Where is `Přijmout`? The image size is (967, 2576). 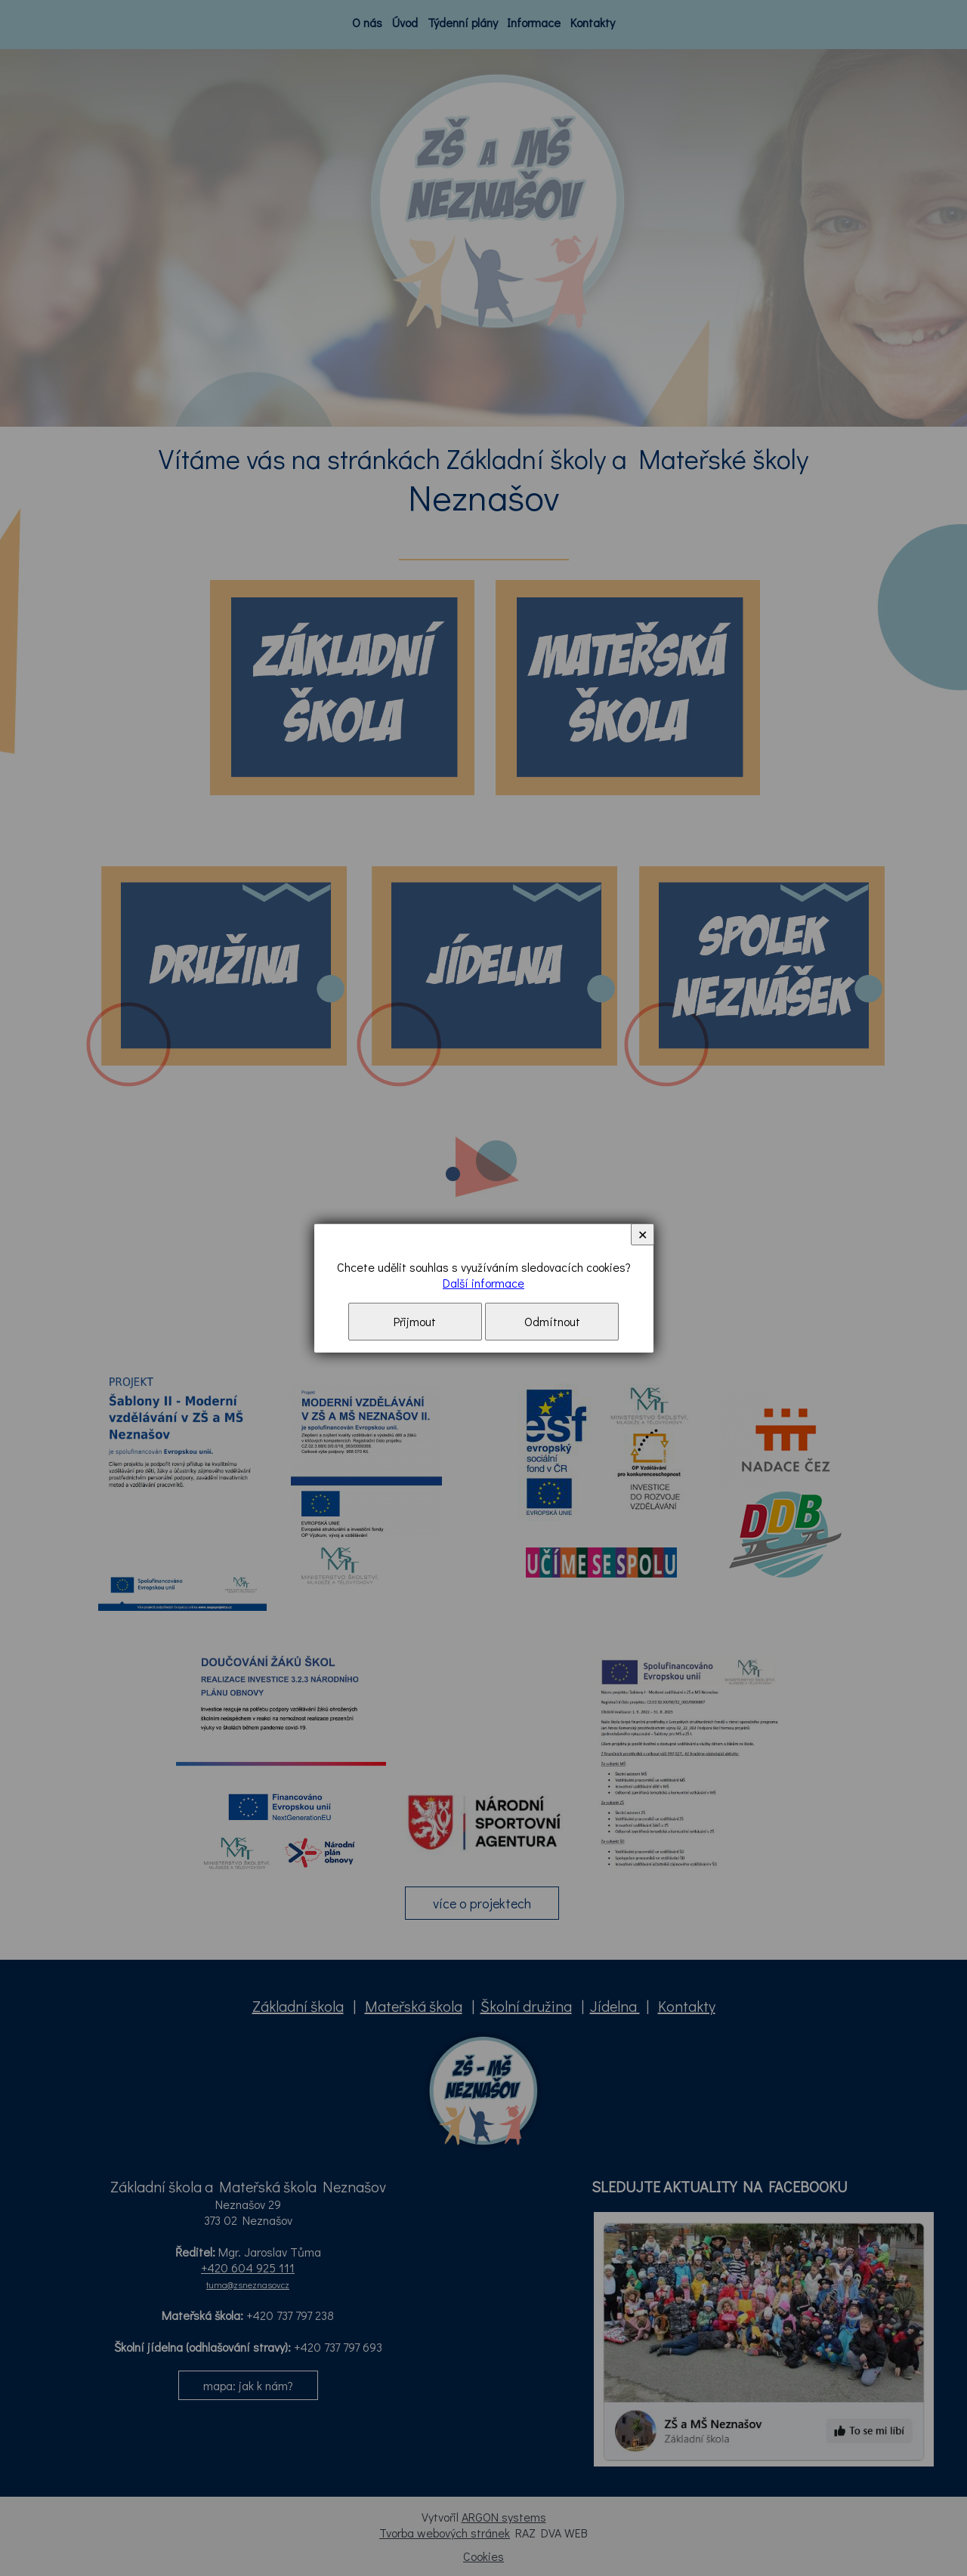 Přijmout is located at coordinates (415, 1321).